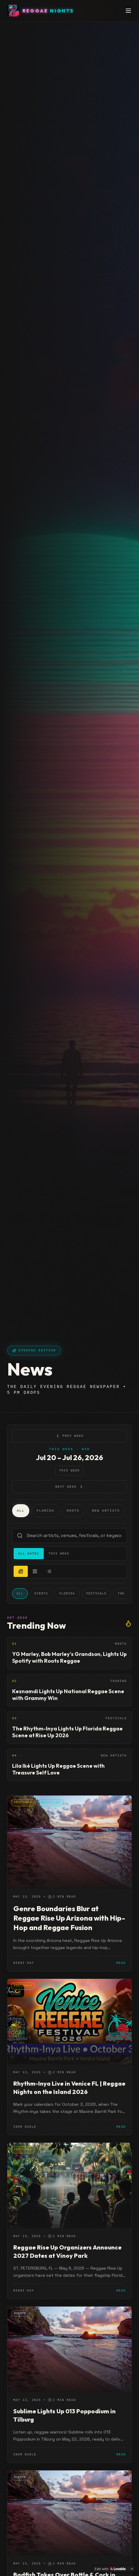 Image resolution: width=139 pixels, height=2576 pixels. Describe the element at coordinates (35, 1571) in the screenshot. I see `[grid view]` at that location.